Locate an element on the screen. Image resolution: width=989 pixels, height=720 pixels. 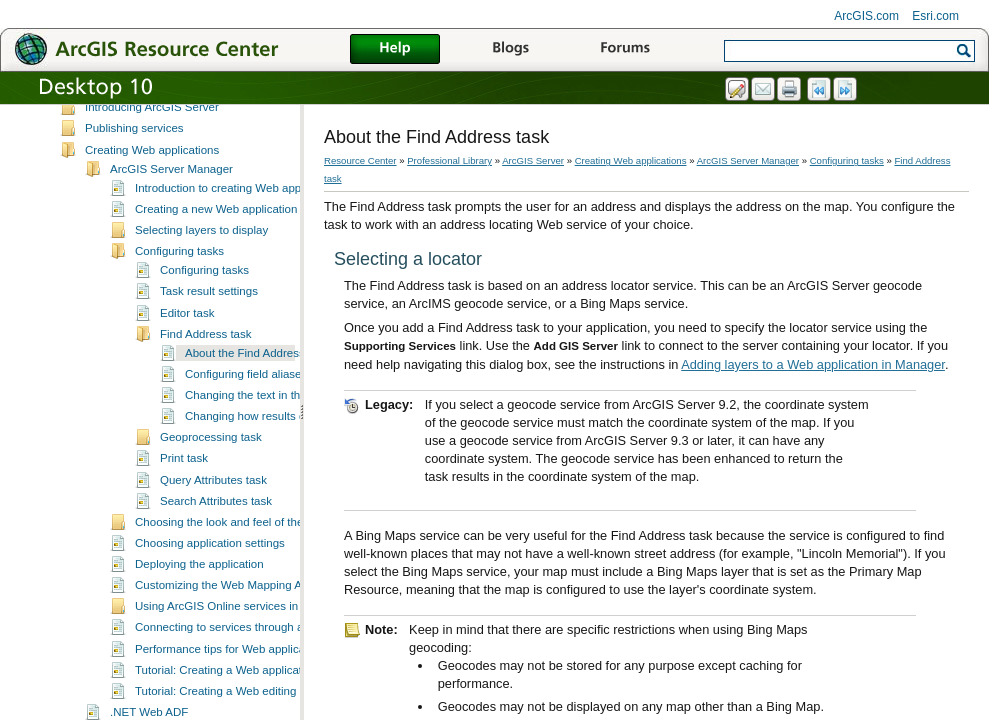
Introducing ArcGIS Server is located at coordinates (152, 125).